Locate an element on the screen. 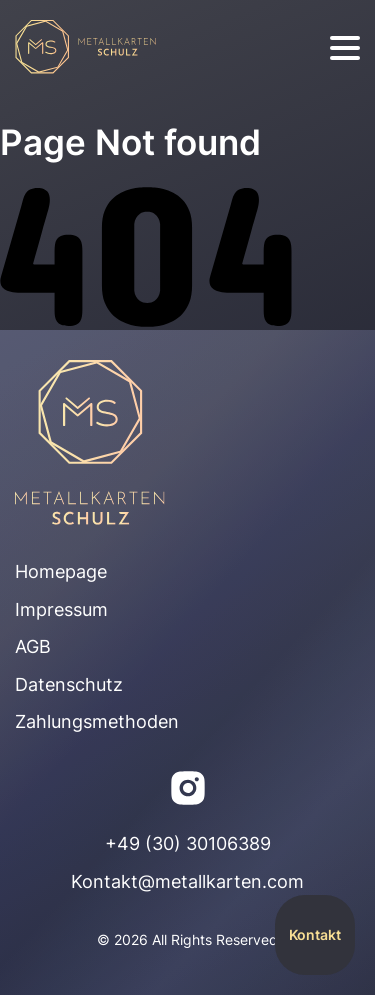 This screenshot has height=995, width=375. Kontakt is located at coordinates (315, 934).